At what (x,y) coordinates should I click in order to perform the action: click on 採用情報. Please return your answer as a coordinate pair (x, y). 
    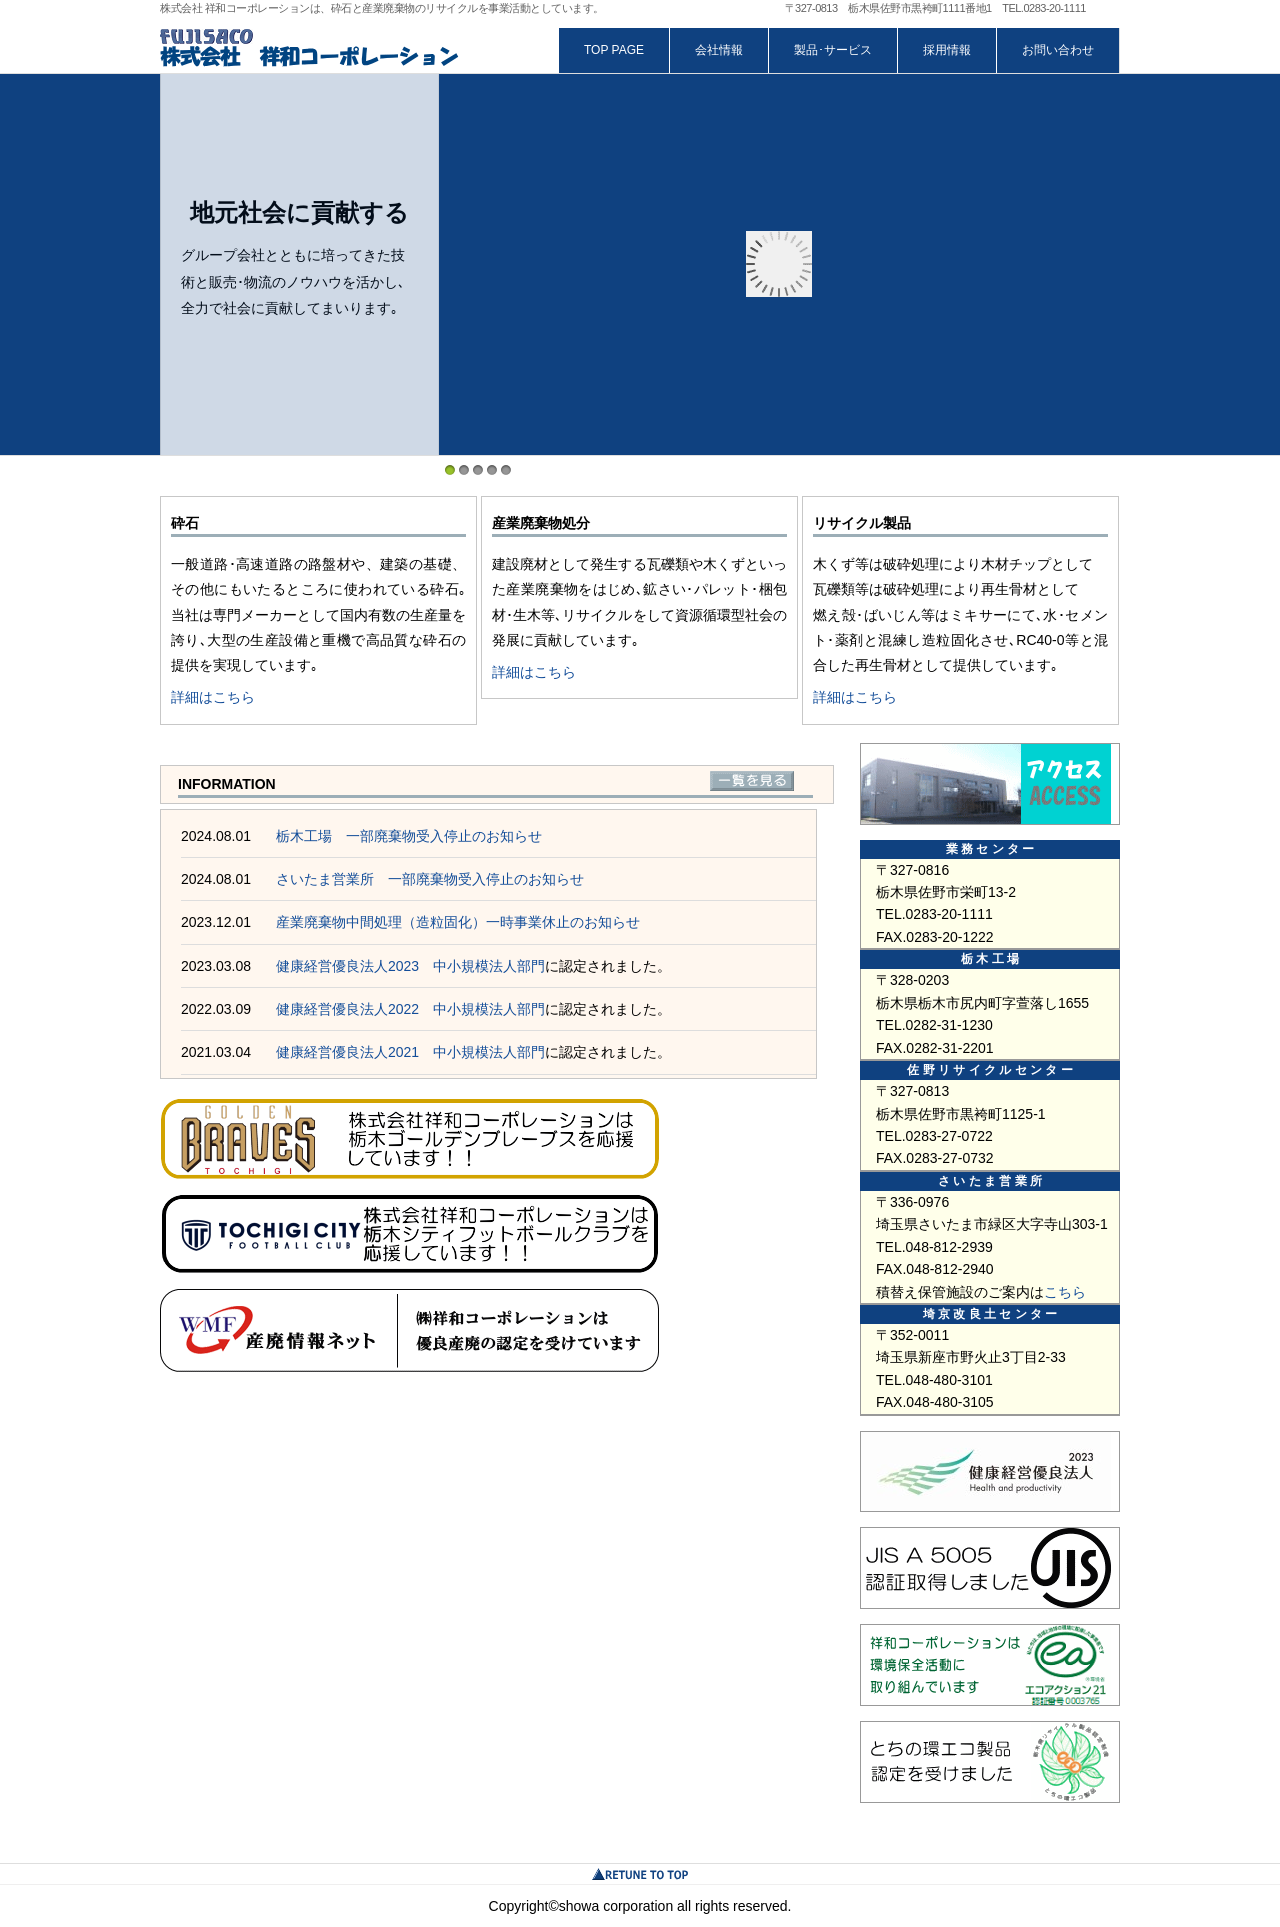
    Looking at the image, I should click on (947, 50).